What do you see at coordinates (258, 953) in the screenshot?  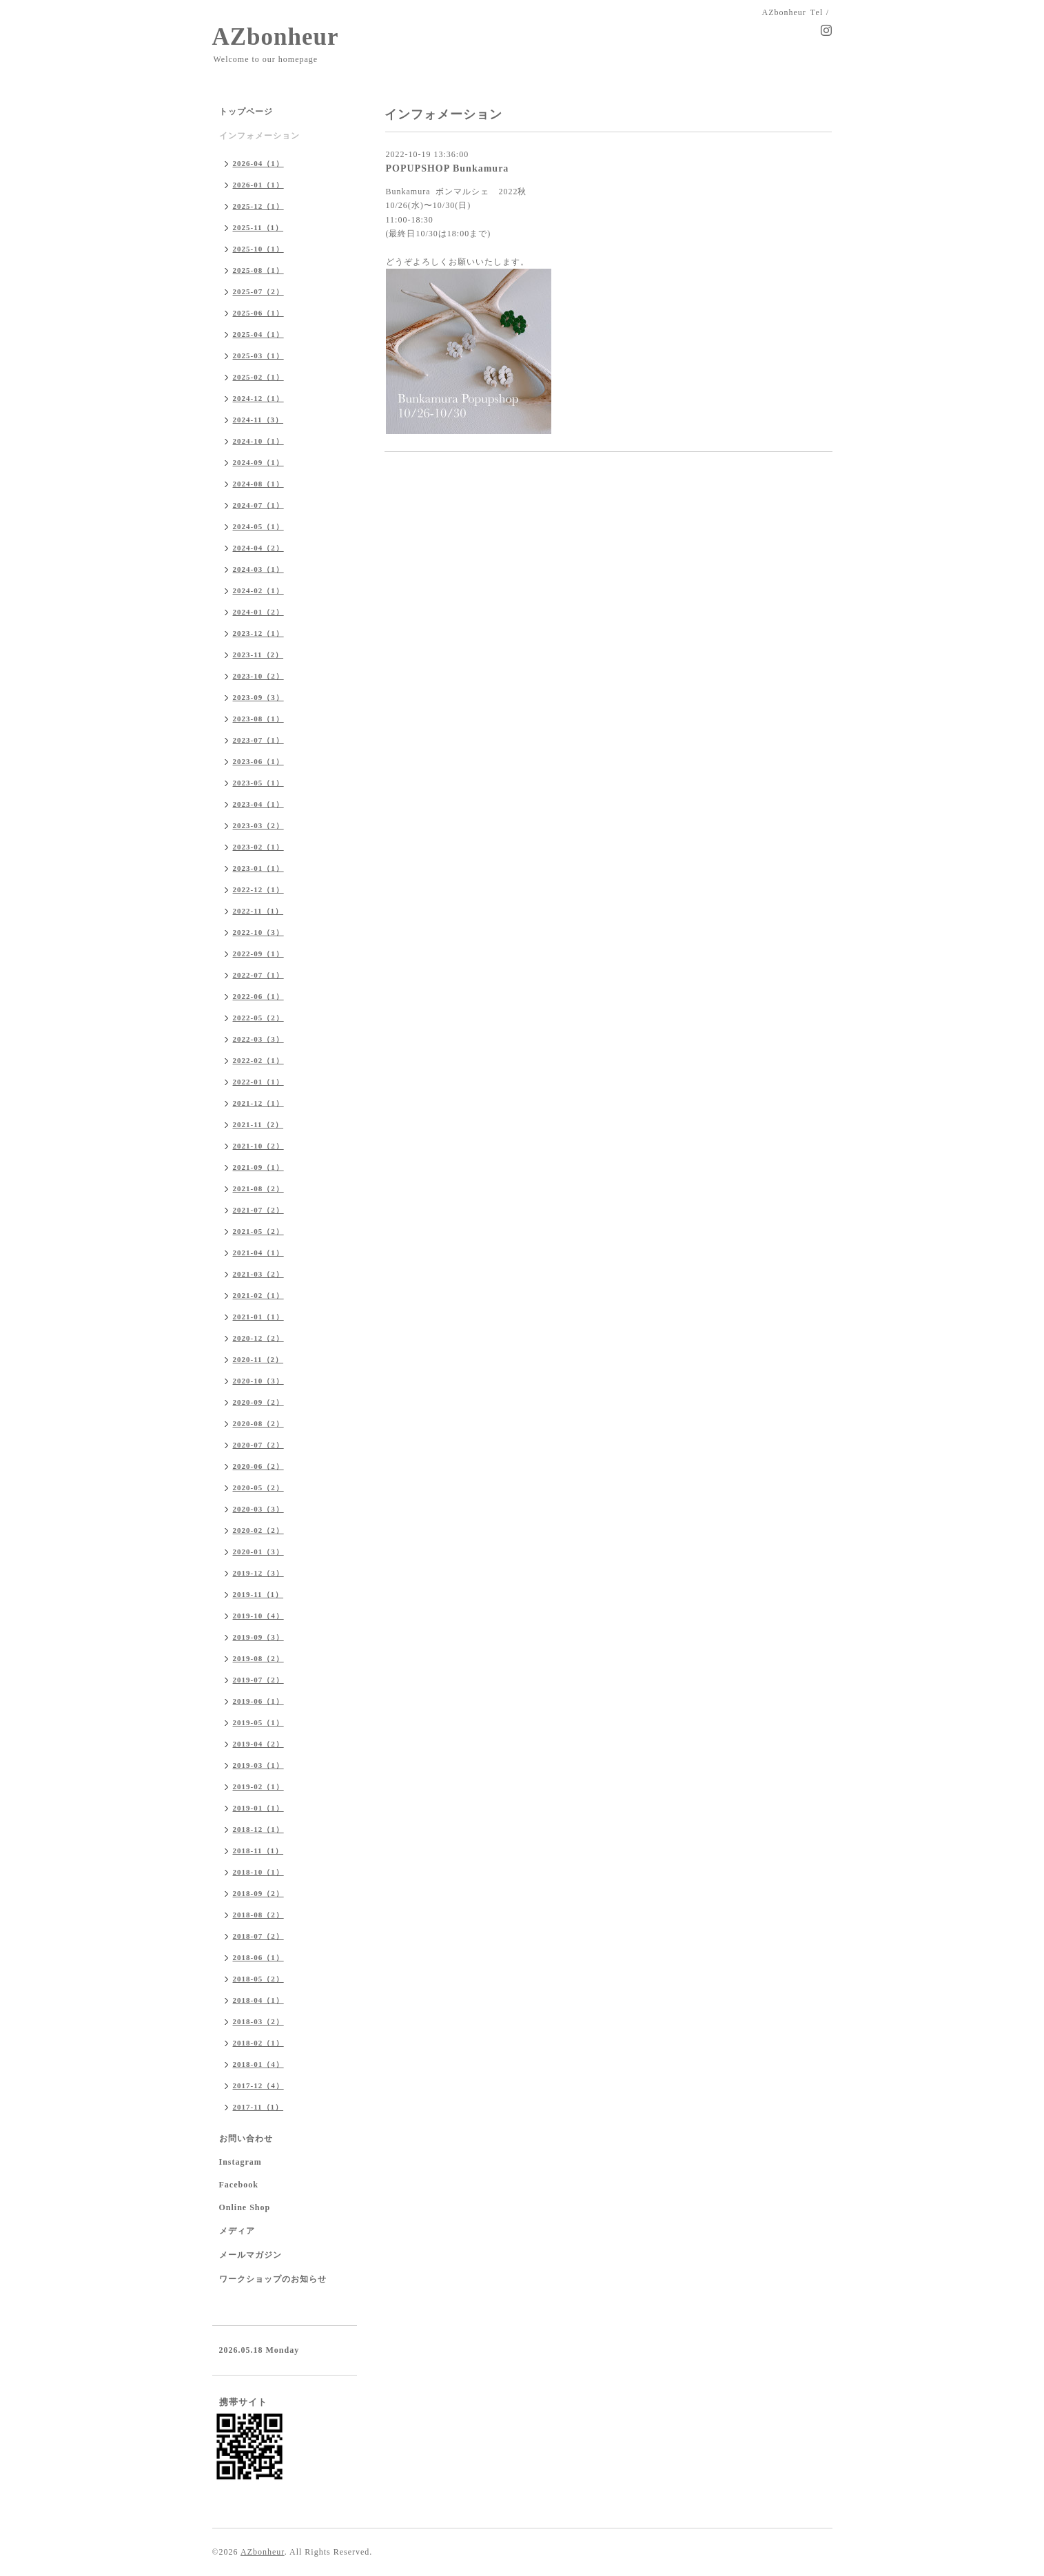 I see `2022-09（1）` at bounding box center [258, 953].